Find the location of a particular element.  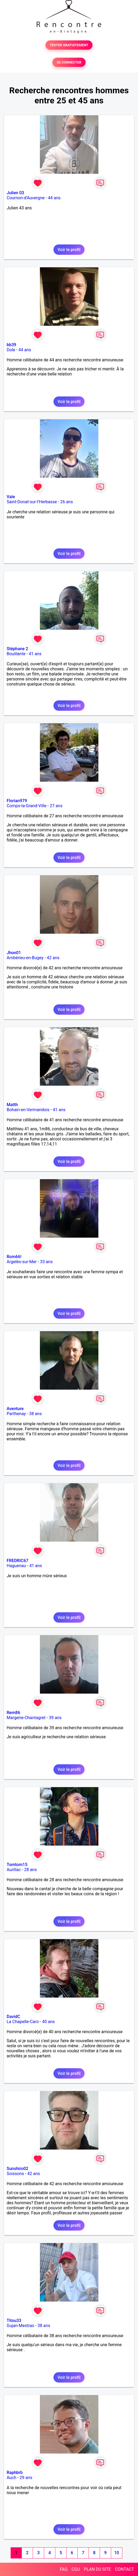

Vale is located at coordinates (11, 496).